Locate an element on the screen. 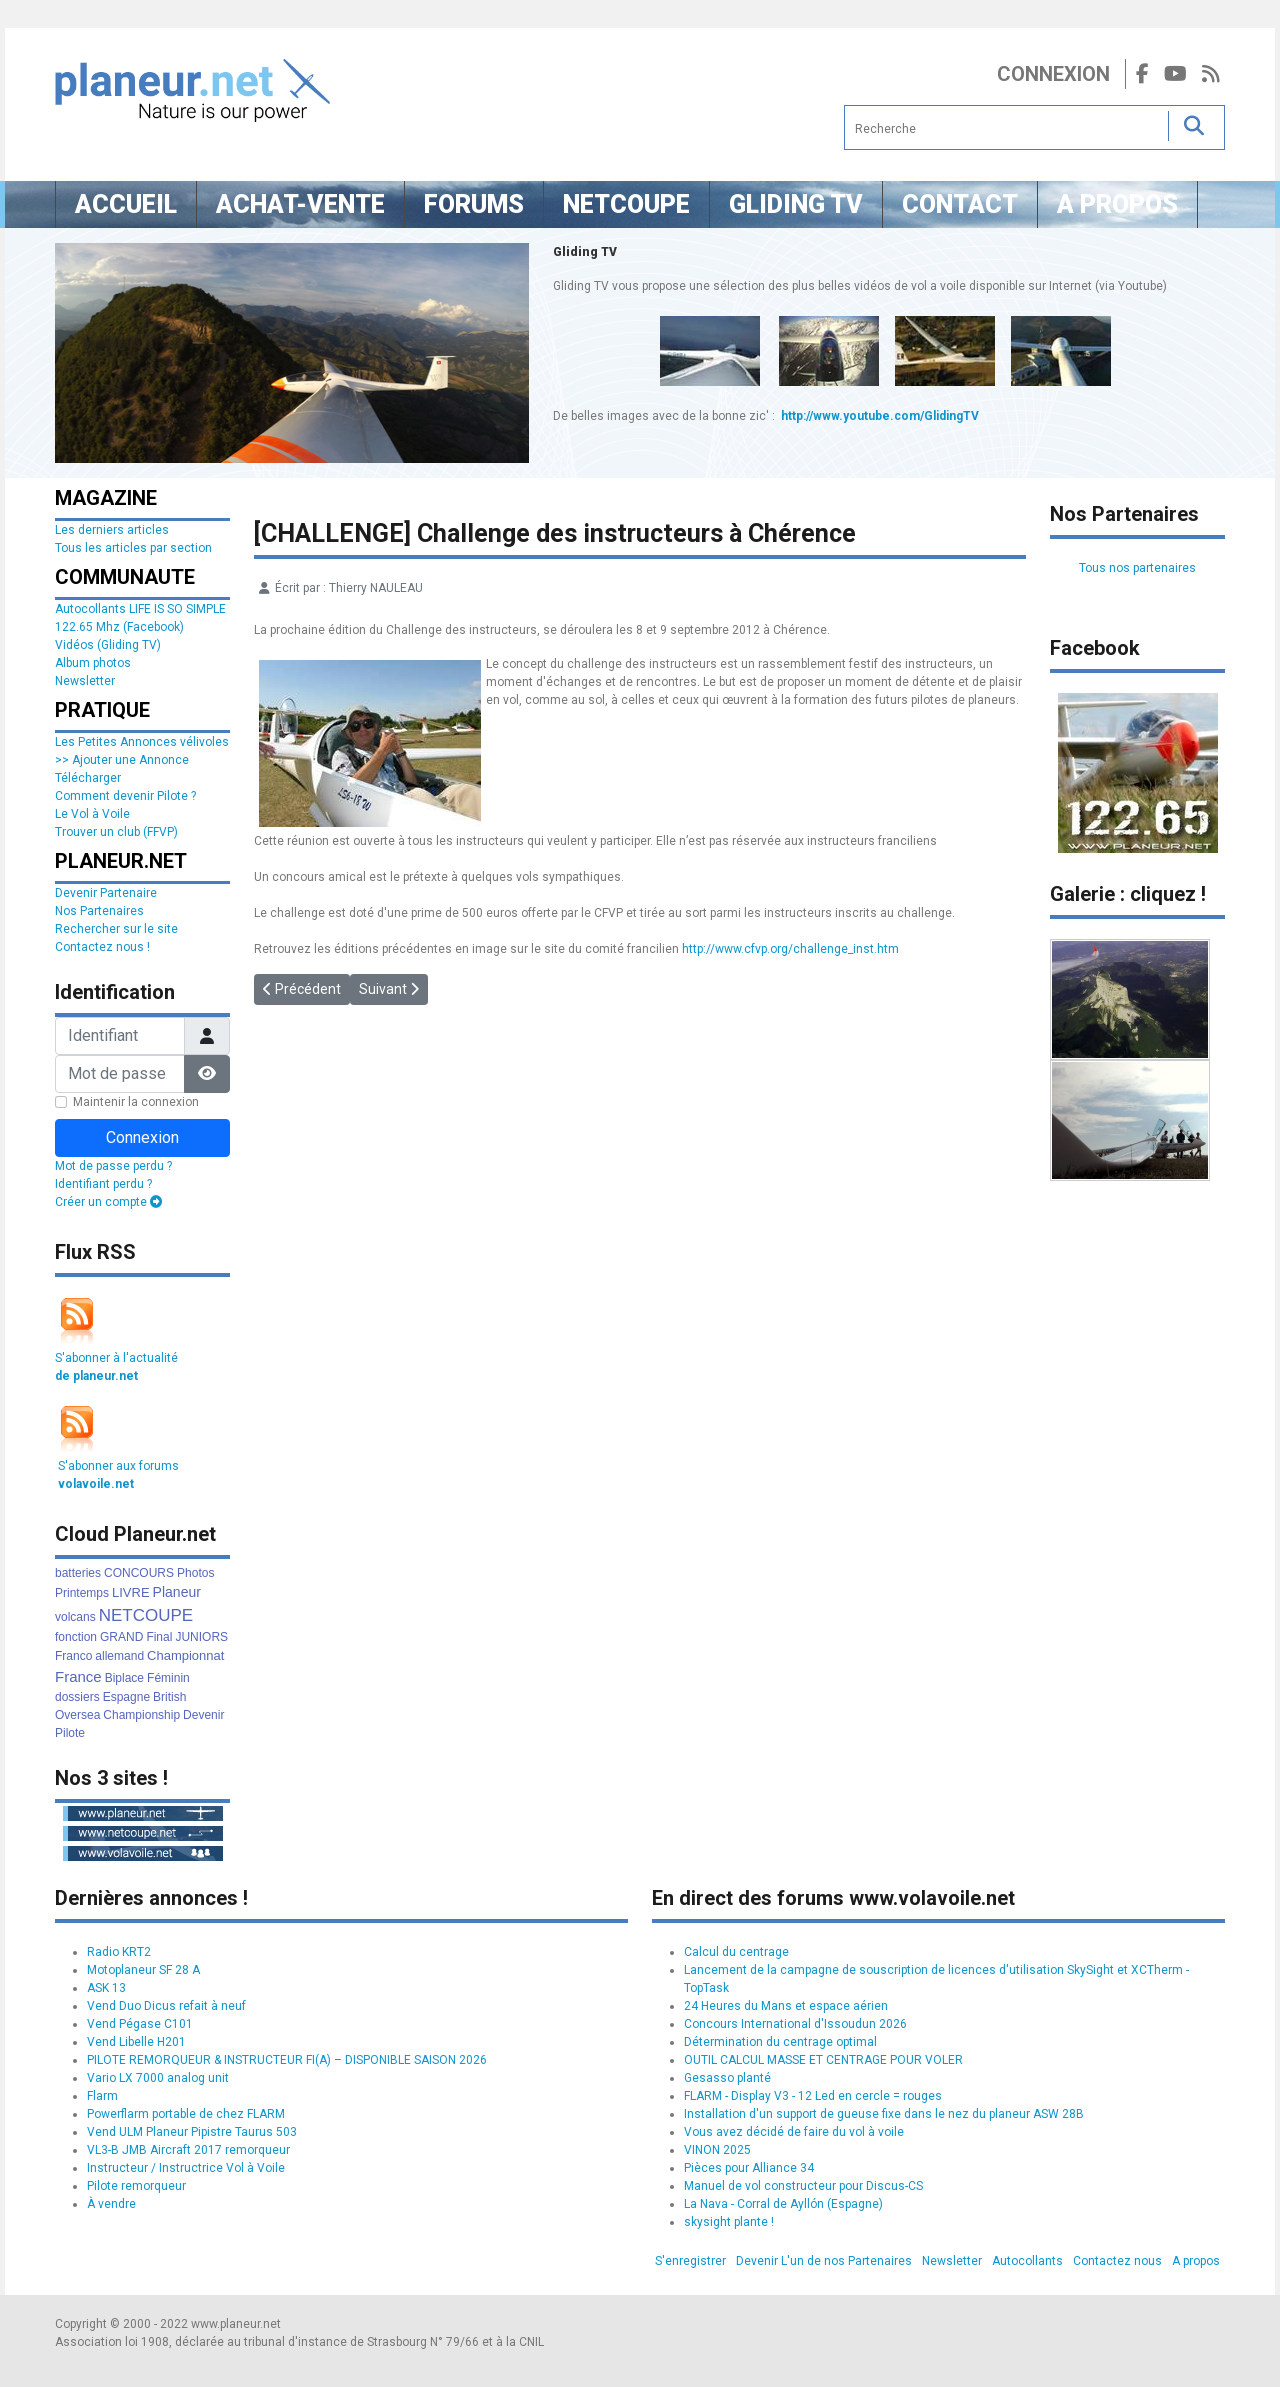  Oversea is located at coordinates (77, 1715).